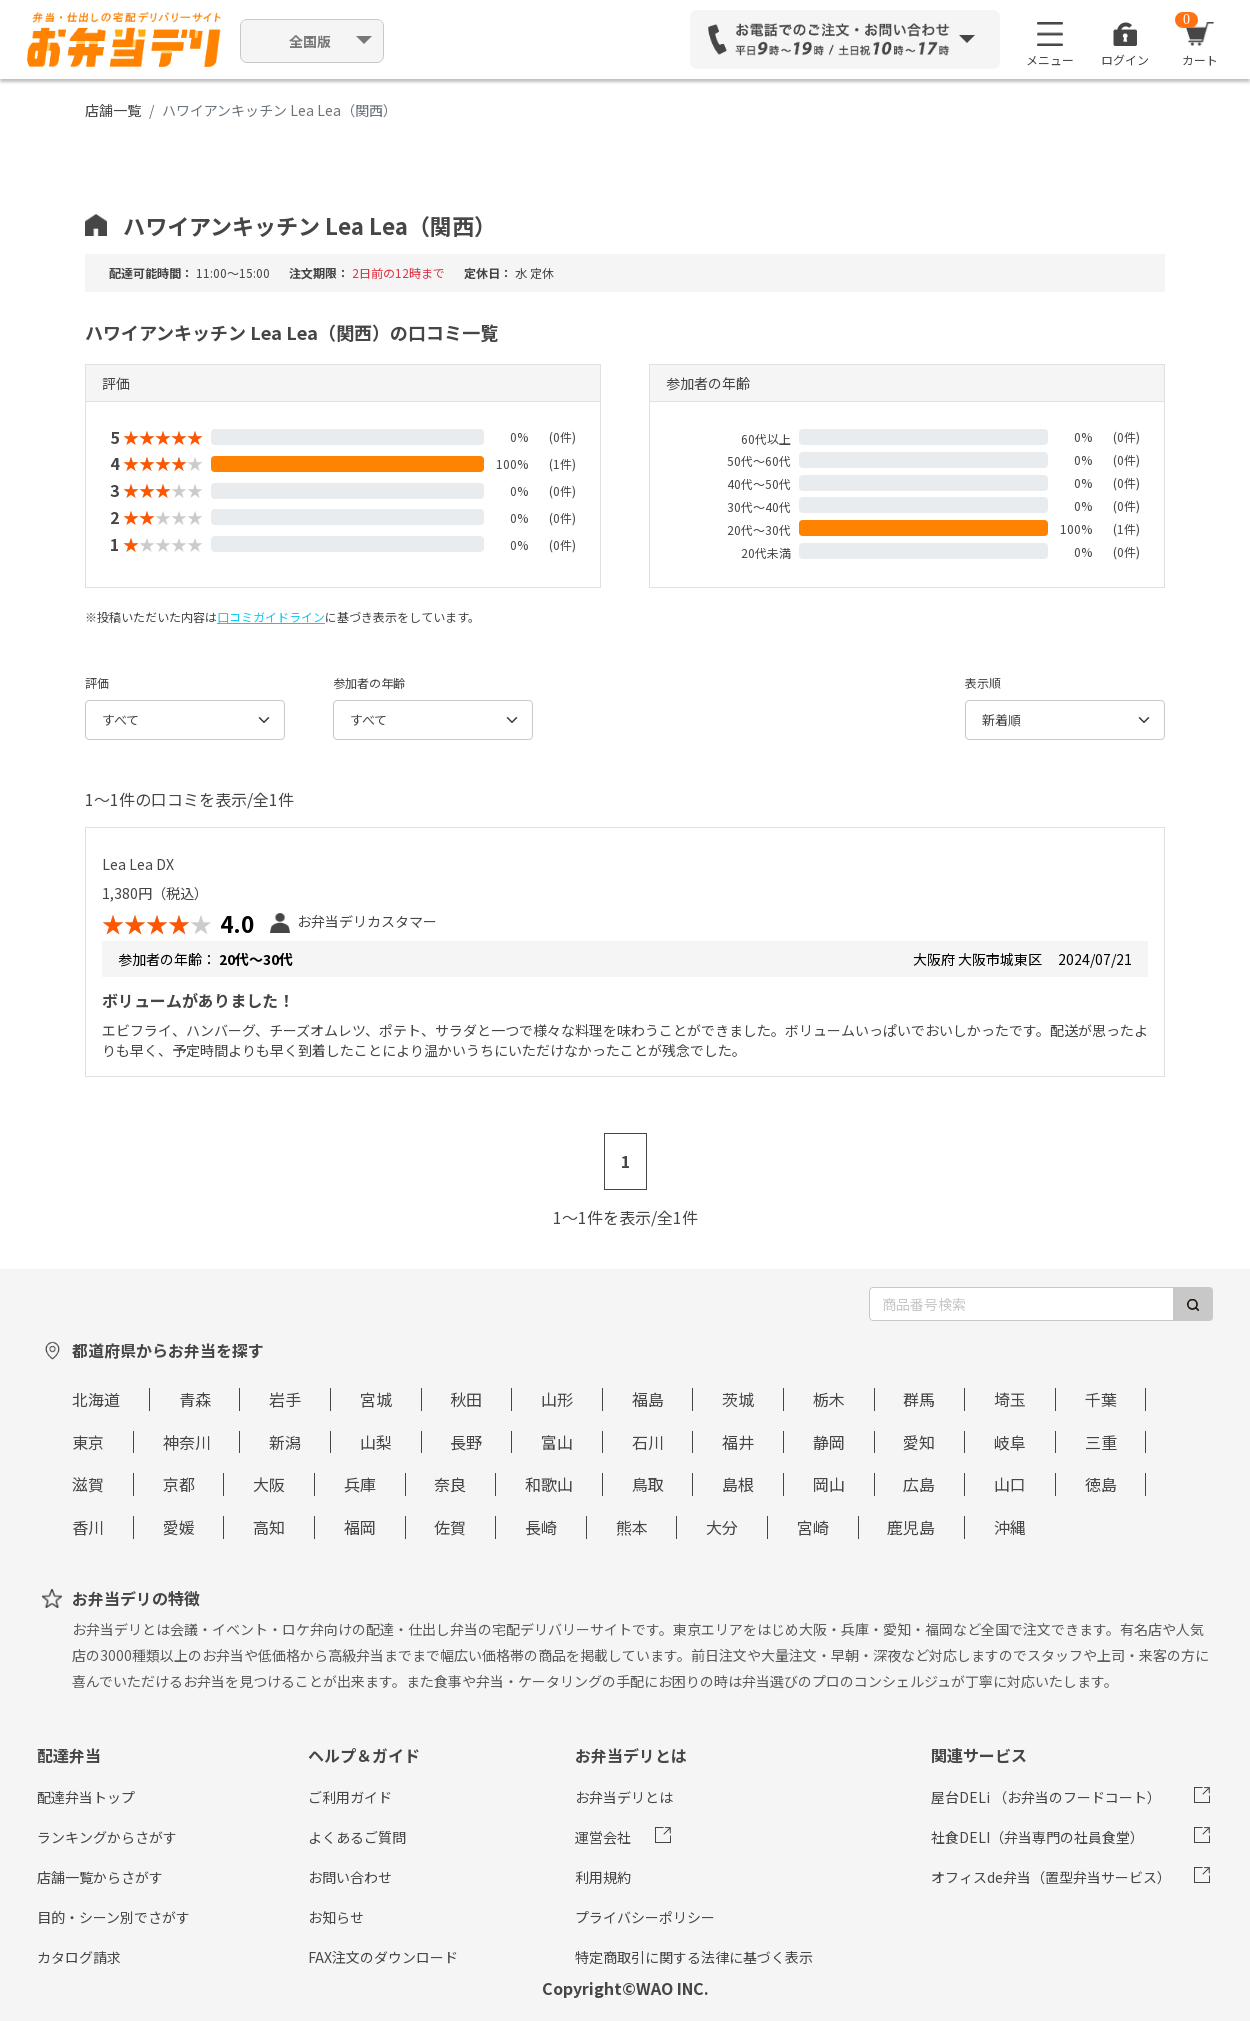 This screenshot has height=2021, width=1250. Describe the element at coordinates (1101, 1442) in the screenshot. I see `三重` at that location.